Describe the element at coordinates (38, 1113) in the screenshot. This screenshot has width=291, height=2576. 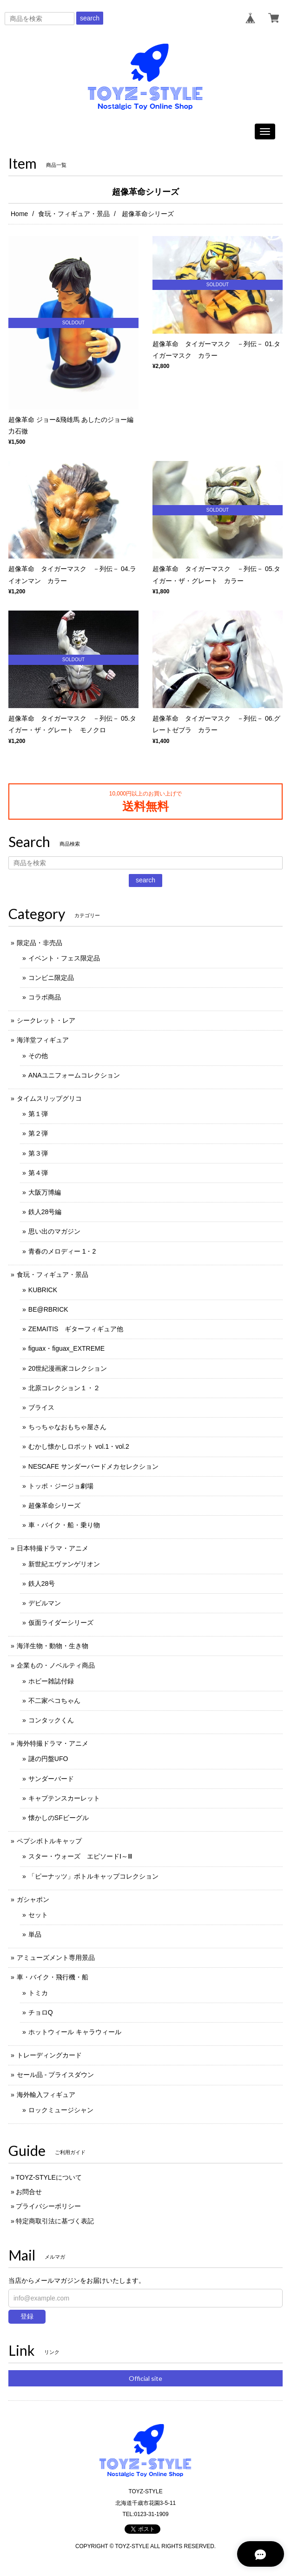
I see `第１弾` at that location.